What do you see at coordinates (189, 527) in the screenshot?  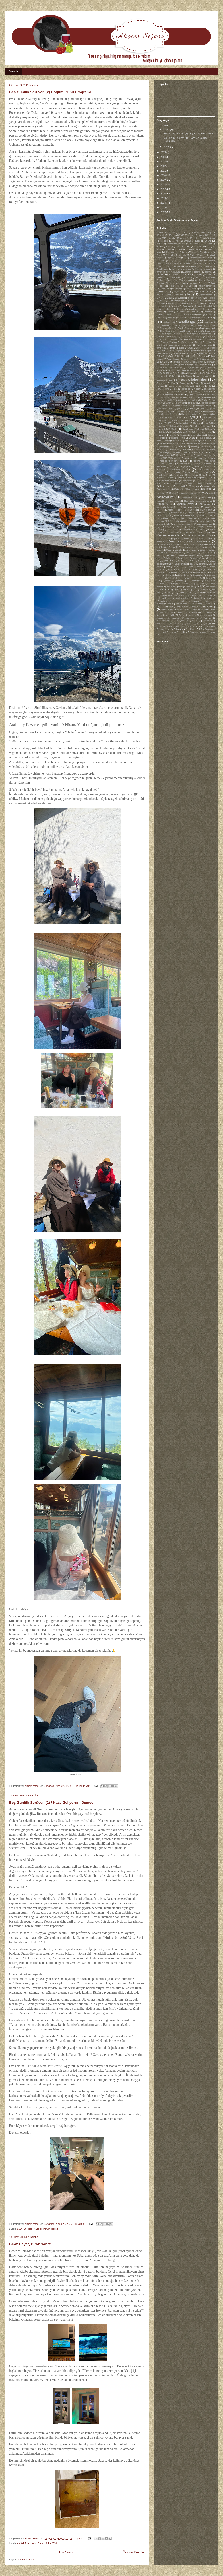 I see `özlemek` at bounding box center [189, 527].